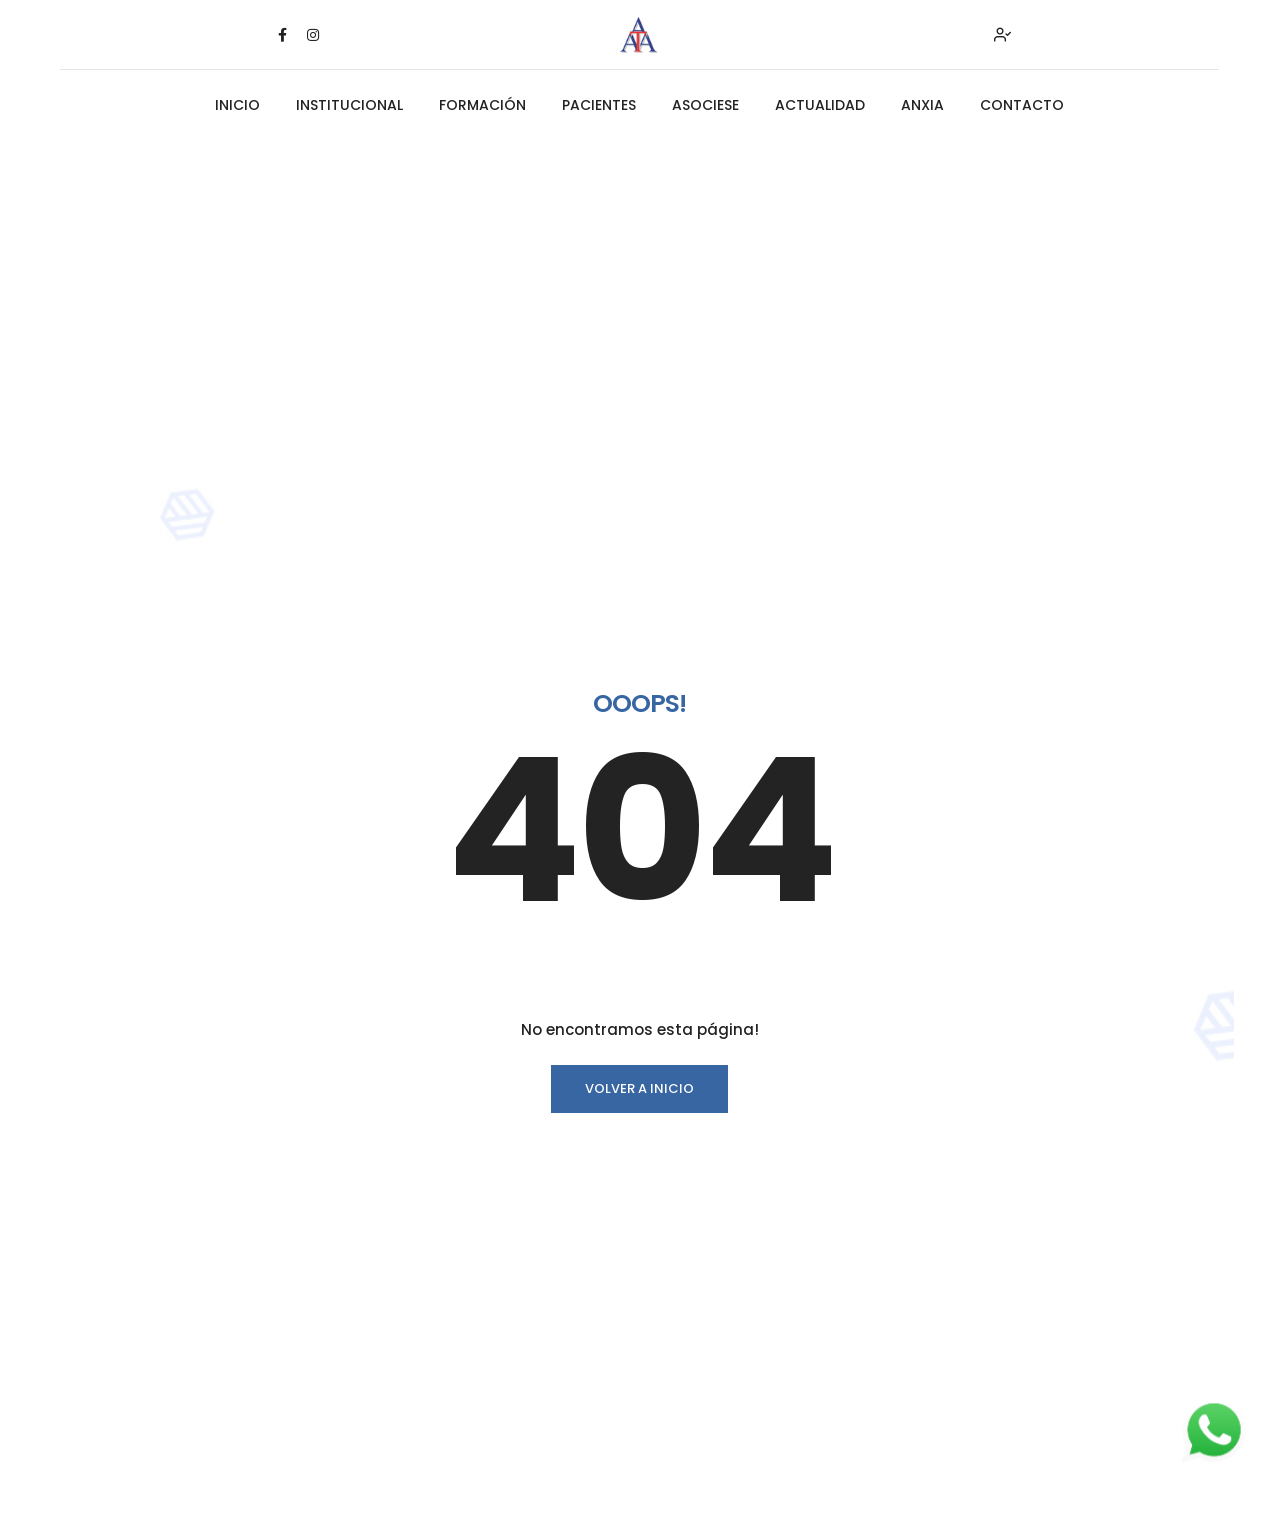 The width and height of the screenshot is (1279, 1519). I want to click on ANXIA, so click(922, 105).